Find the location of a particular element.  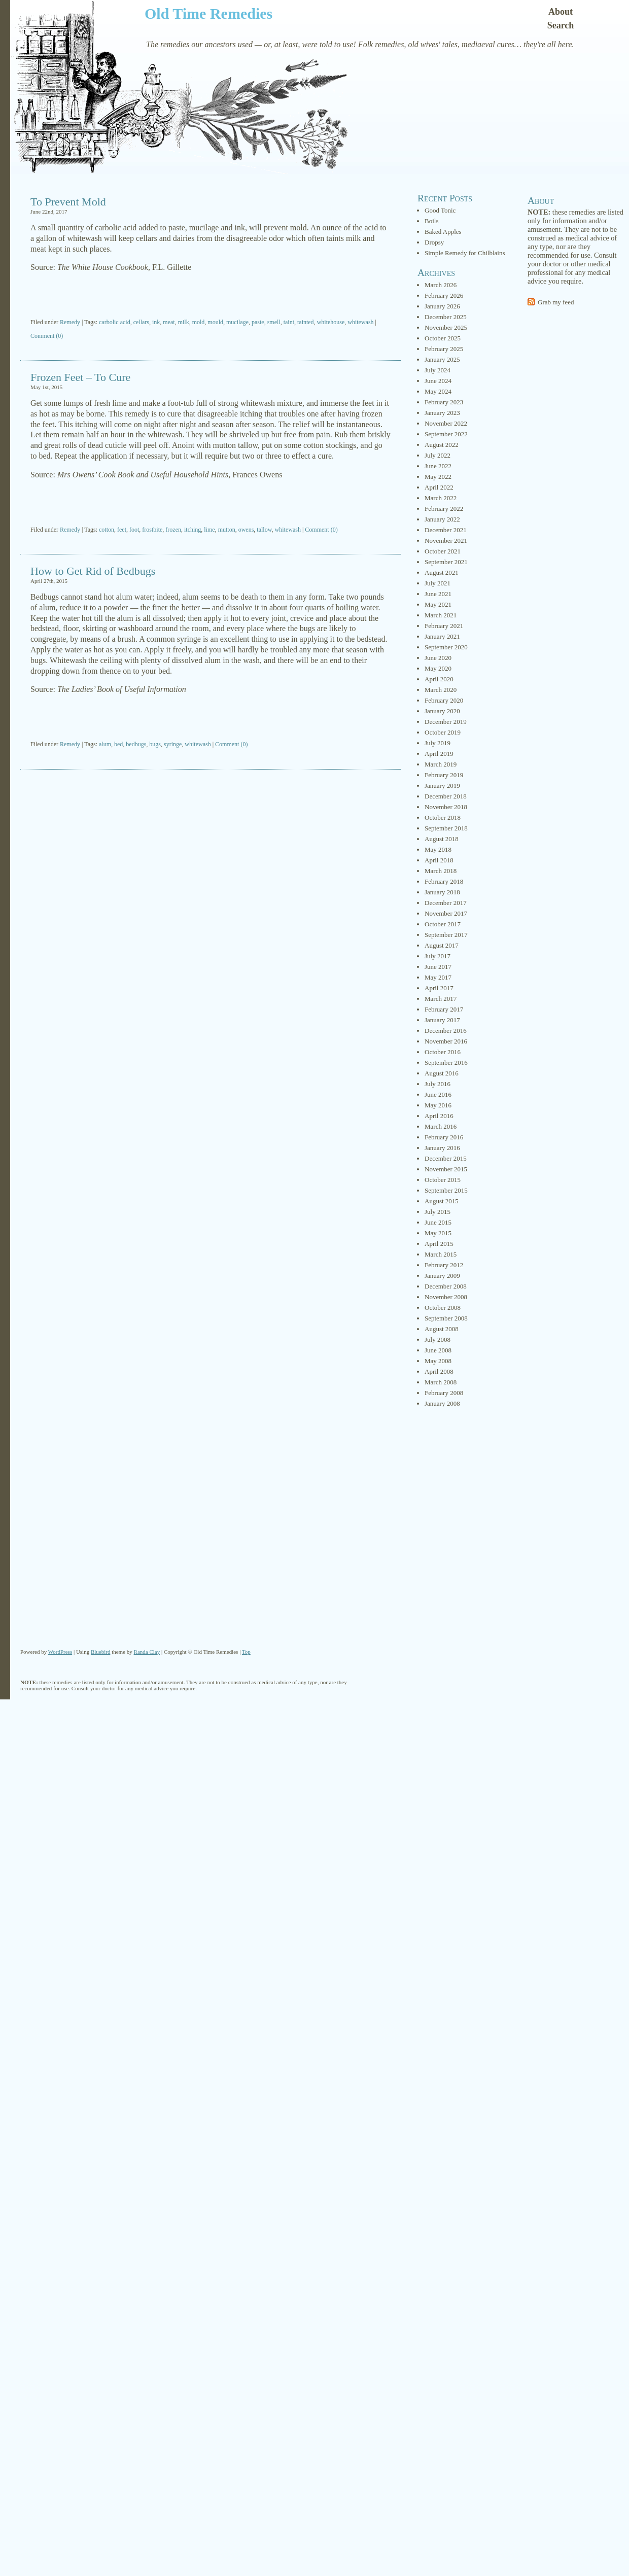

July 2024 is located at coordinates (437, 370).